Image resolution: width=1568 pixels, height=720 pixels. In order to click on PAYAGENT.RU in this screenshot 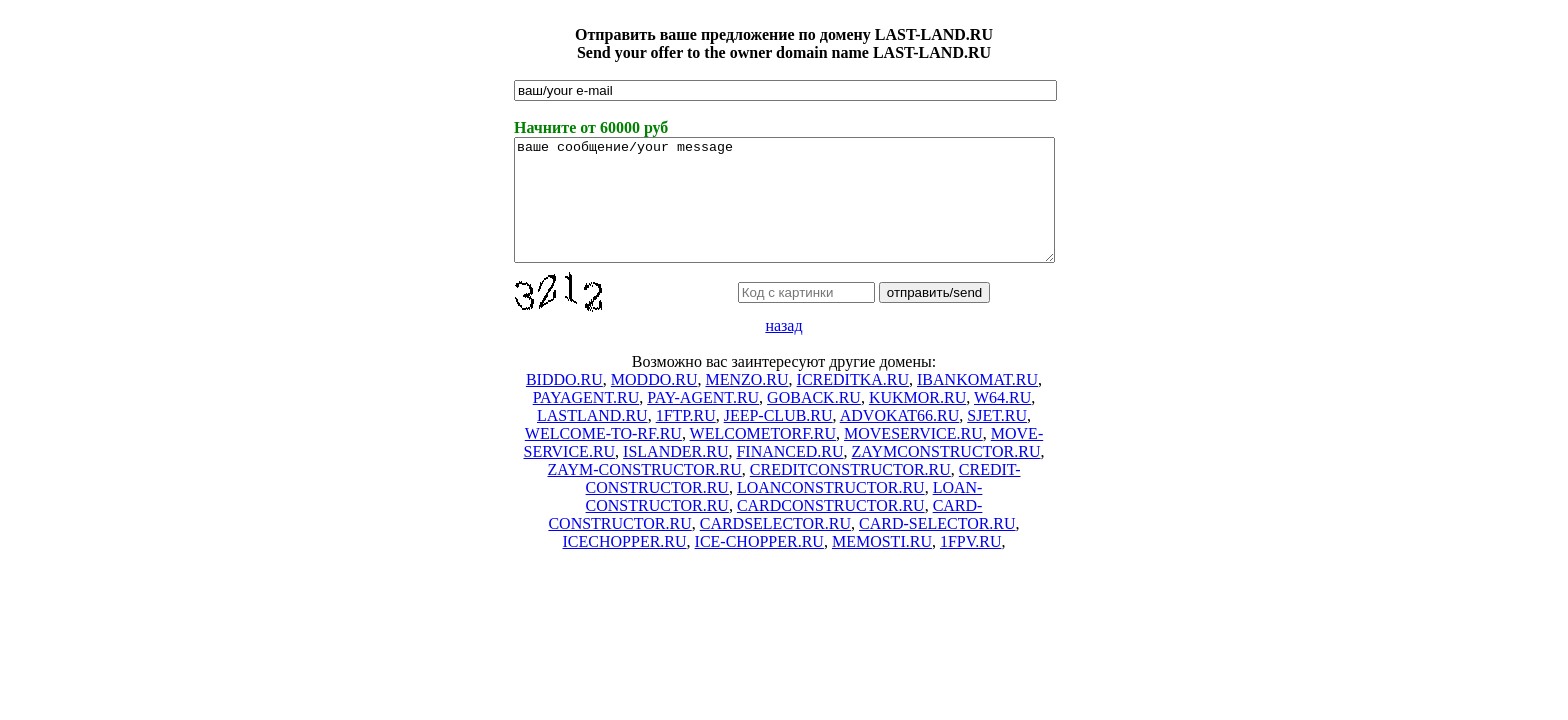, I will do `click(586, 421)`.